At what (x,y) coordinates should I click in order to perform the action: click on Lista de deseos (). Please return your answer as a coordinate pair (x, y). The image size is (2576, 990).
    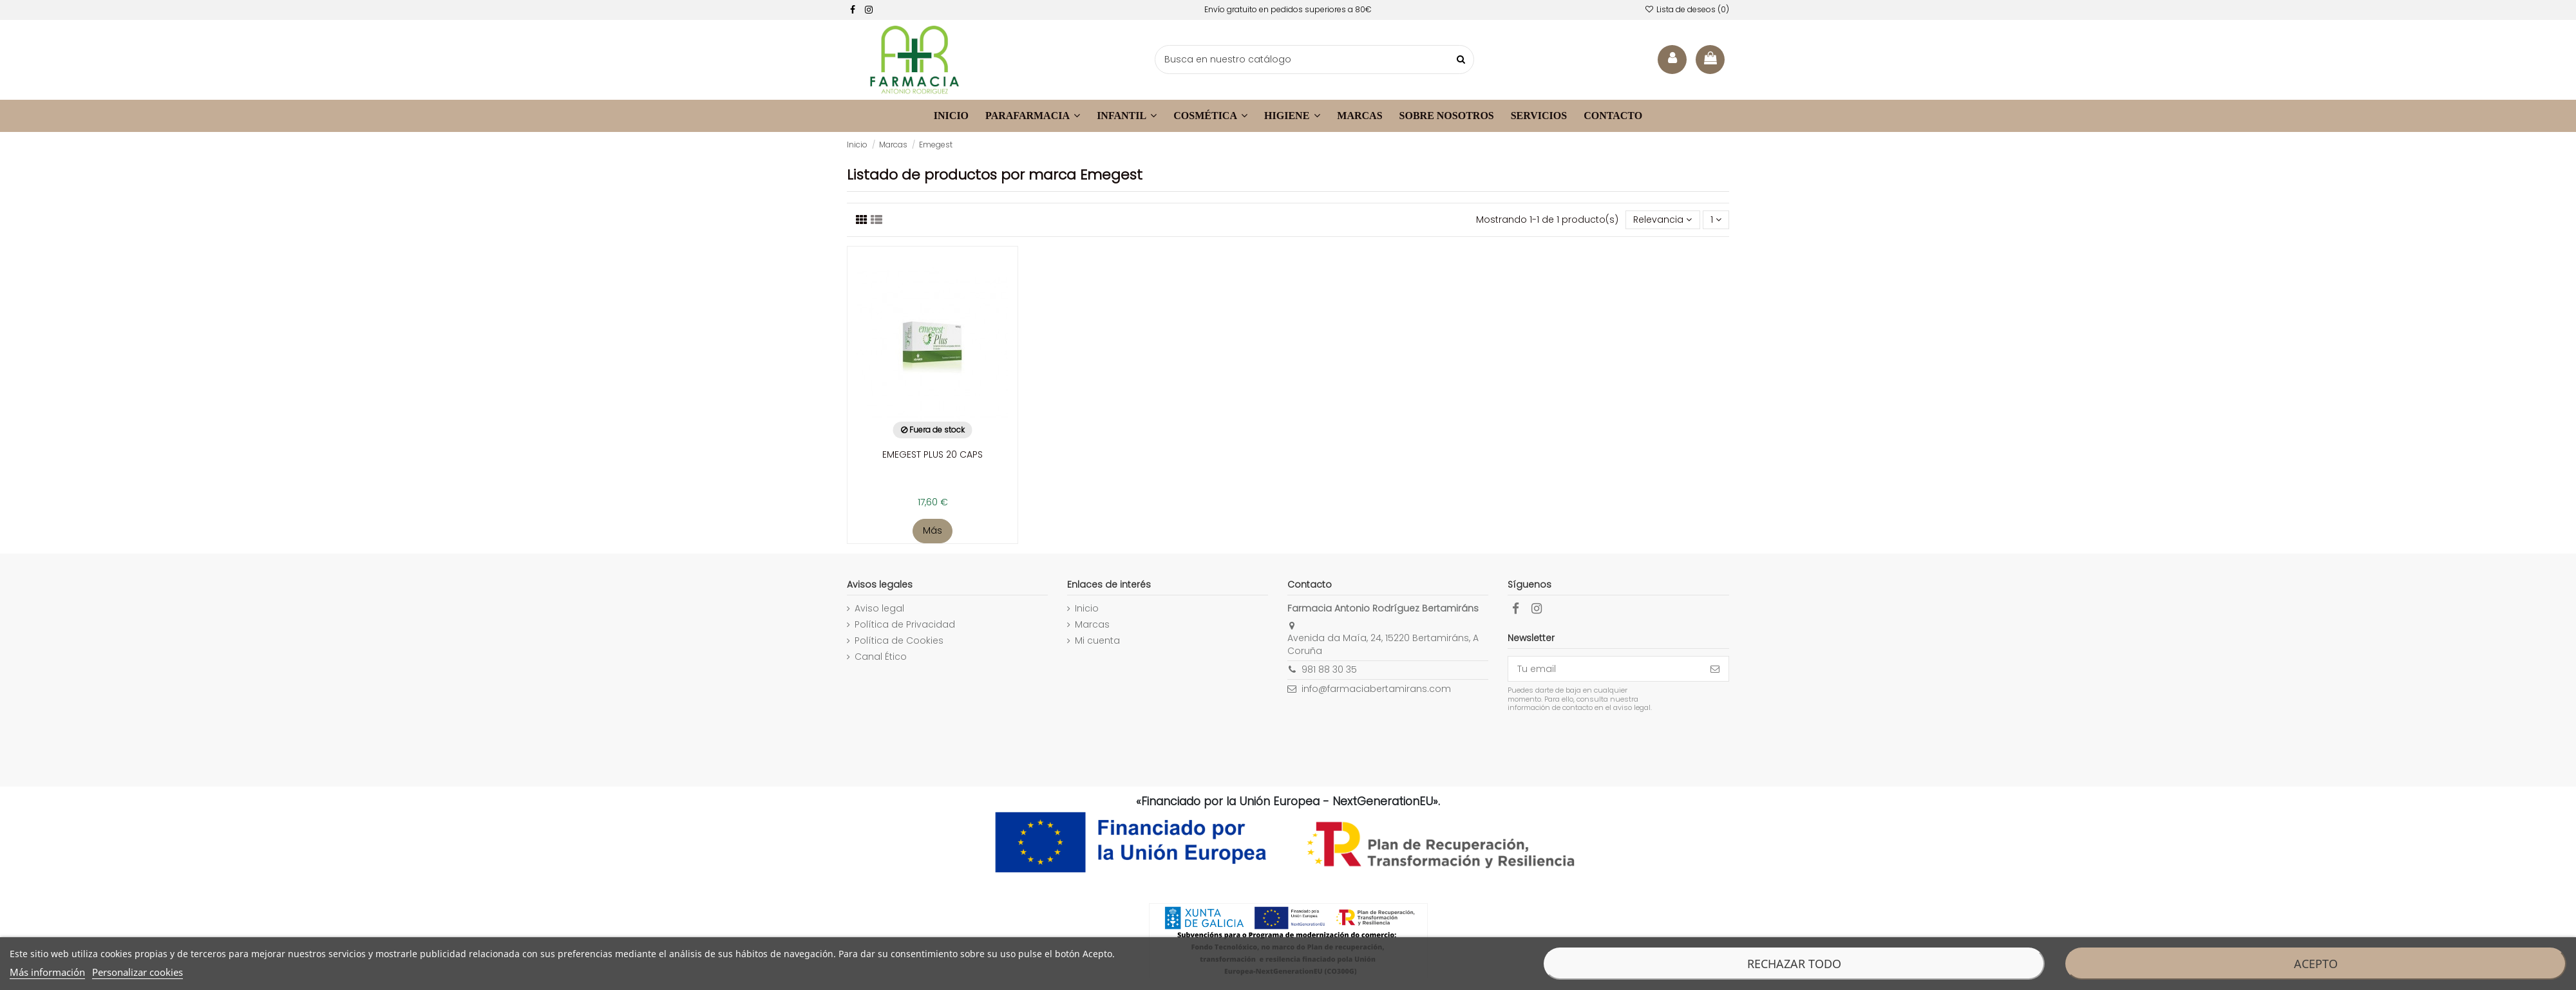
    Looking at the image, I should click on (1687, 9).